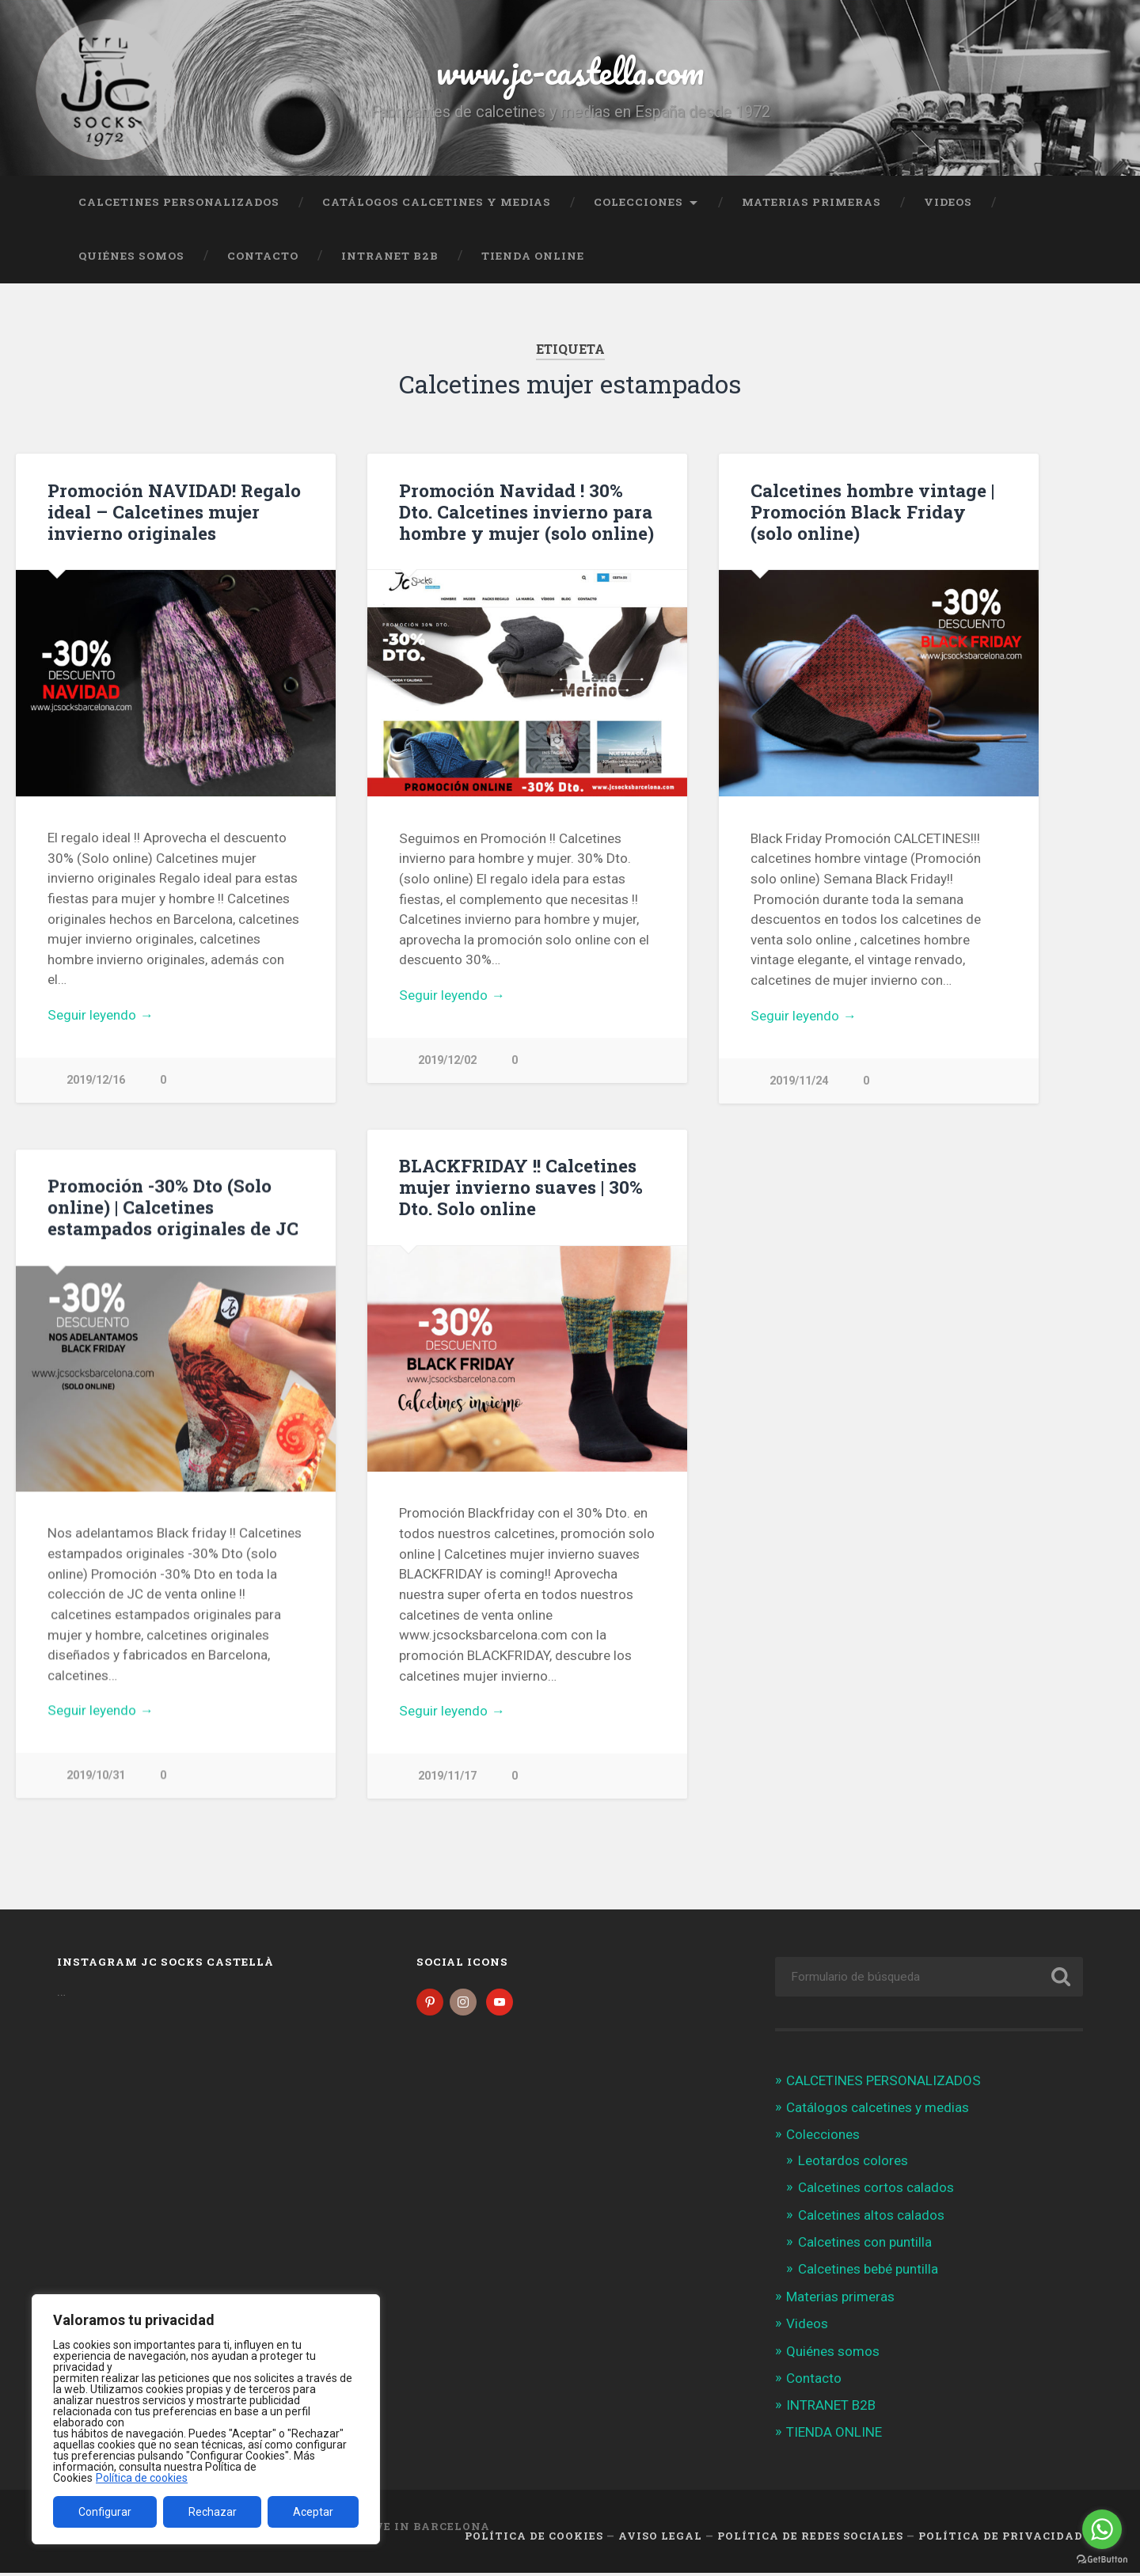 The height and width of the screenshot is (2576, 1140). I want to click on BLACKFRIDAY !! Calcetines mujer invierno suaves | 30% Dto. Solo online, so click(521, 1187).